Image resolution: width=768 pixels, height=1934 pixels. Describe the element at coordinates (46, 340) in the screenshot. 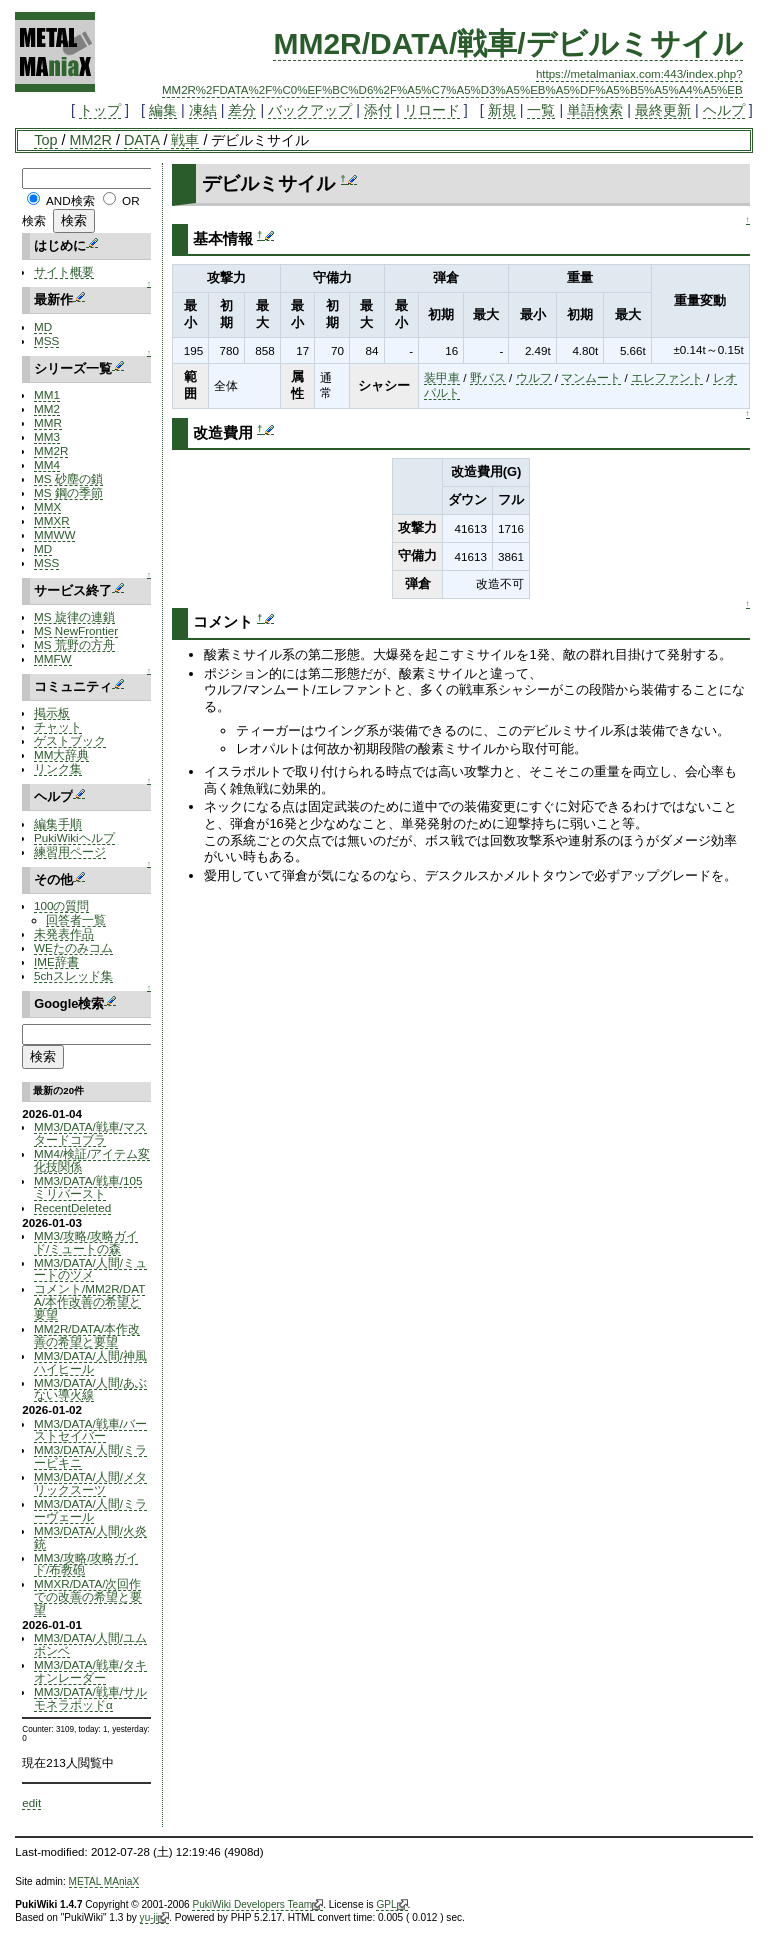

I see `MSS` at that location.